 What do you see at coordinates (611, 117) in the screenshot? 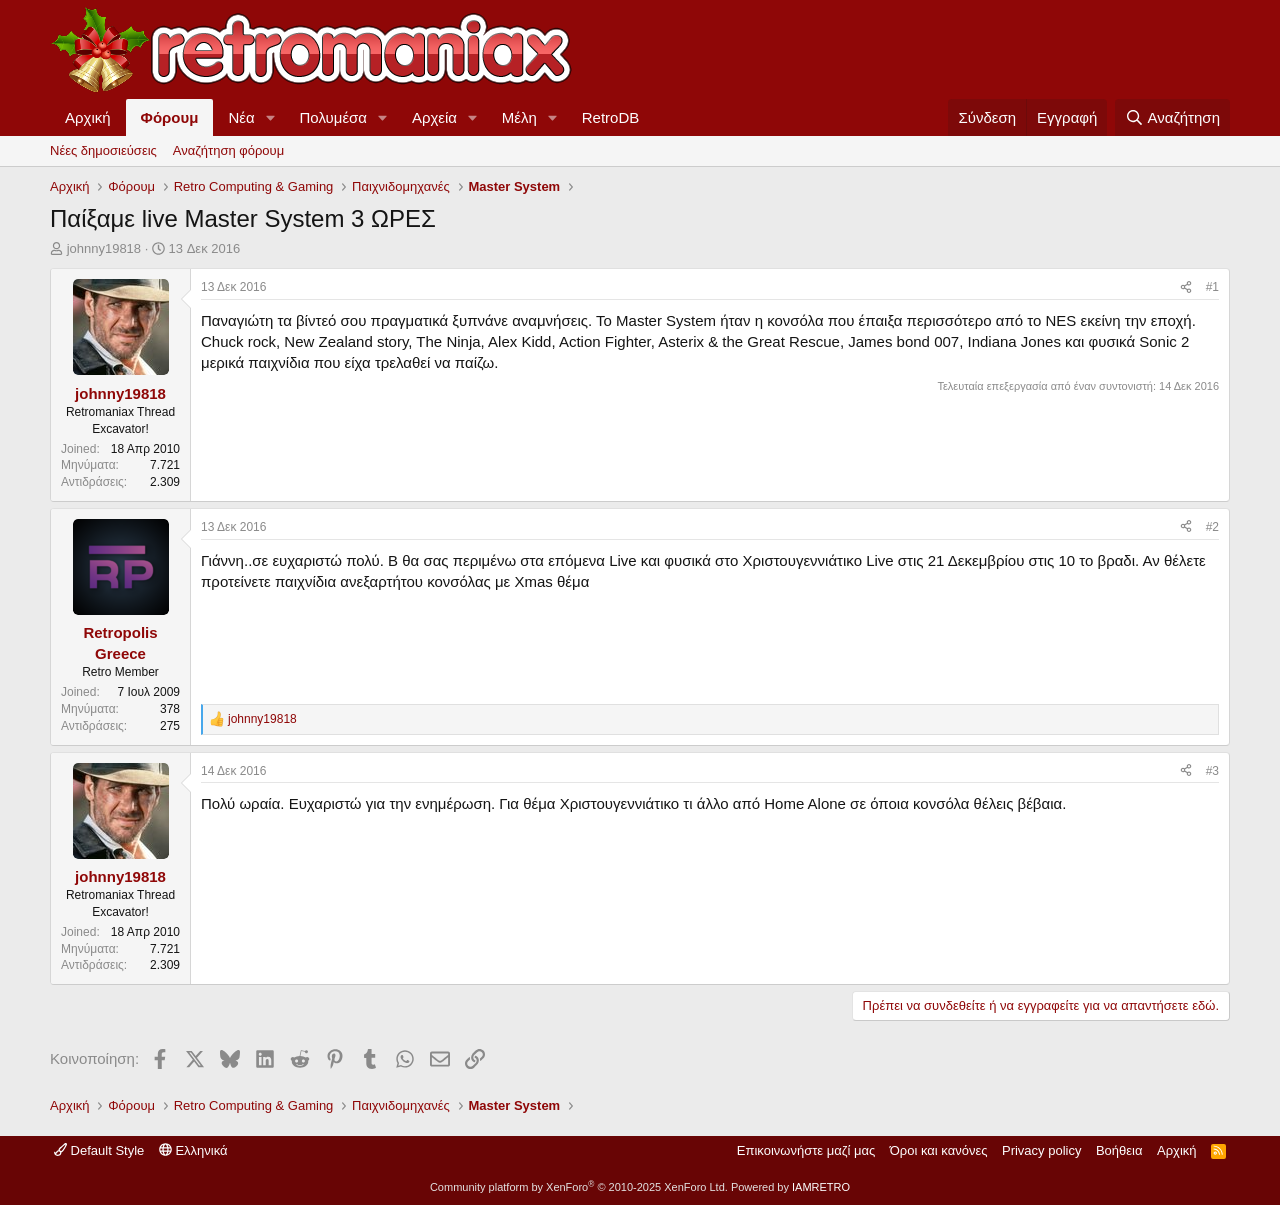
I see `RetroDB` at bounding box center [611, 117].